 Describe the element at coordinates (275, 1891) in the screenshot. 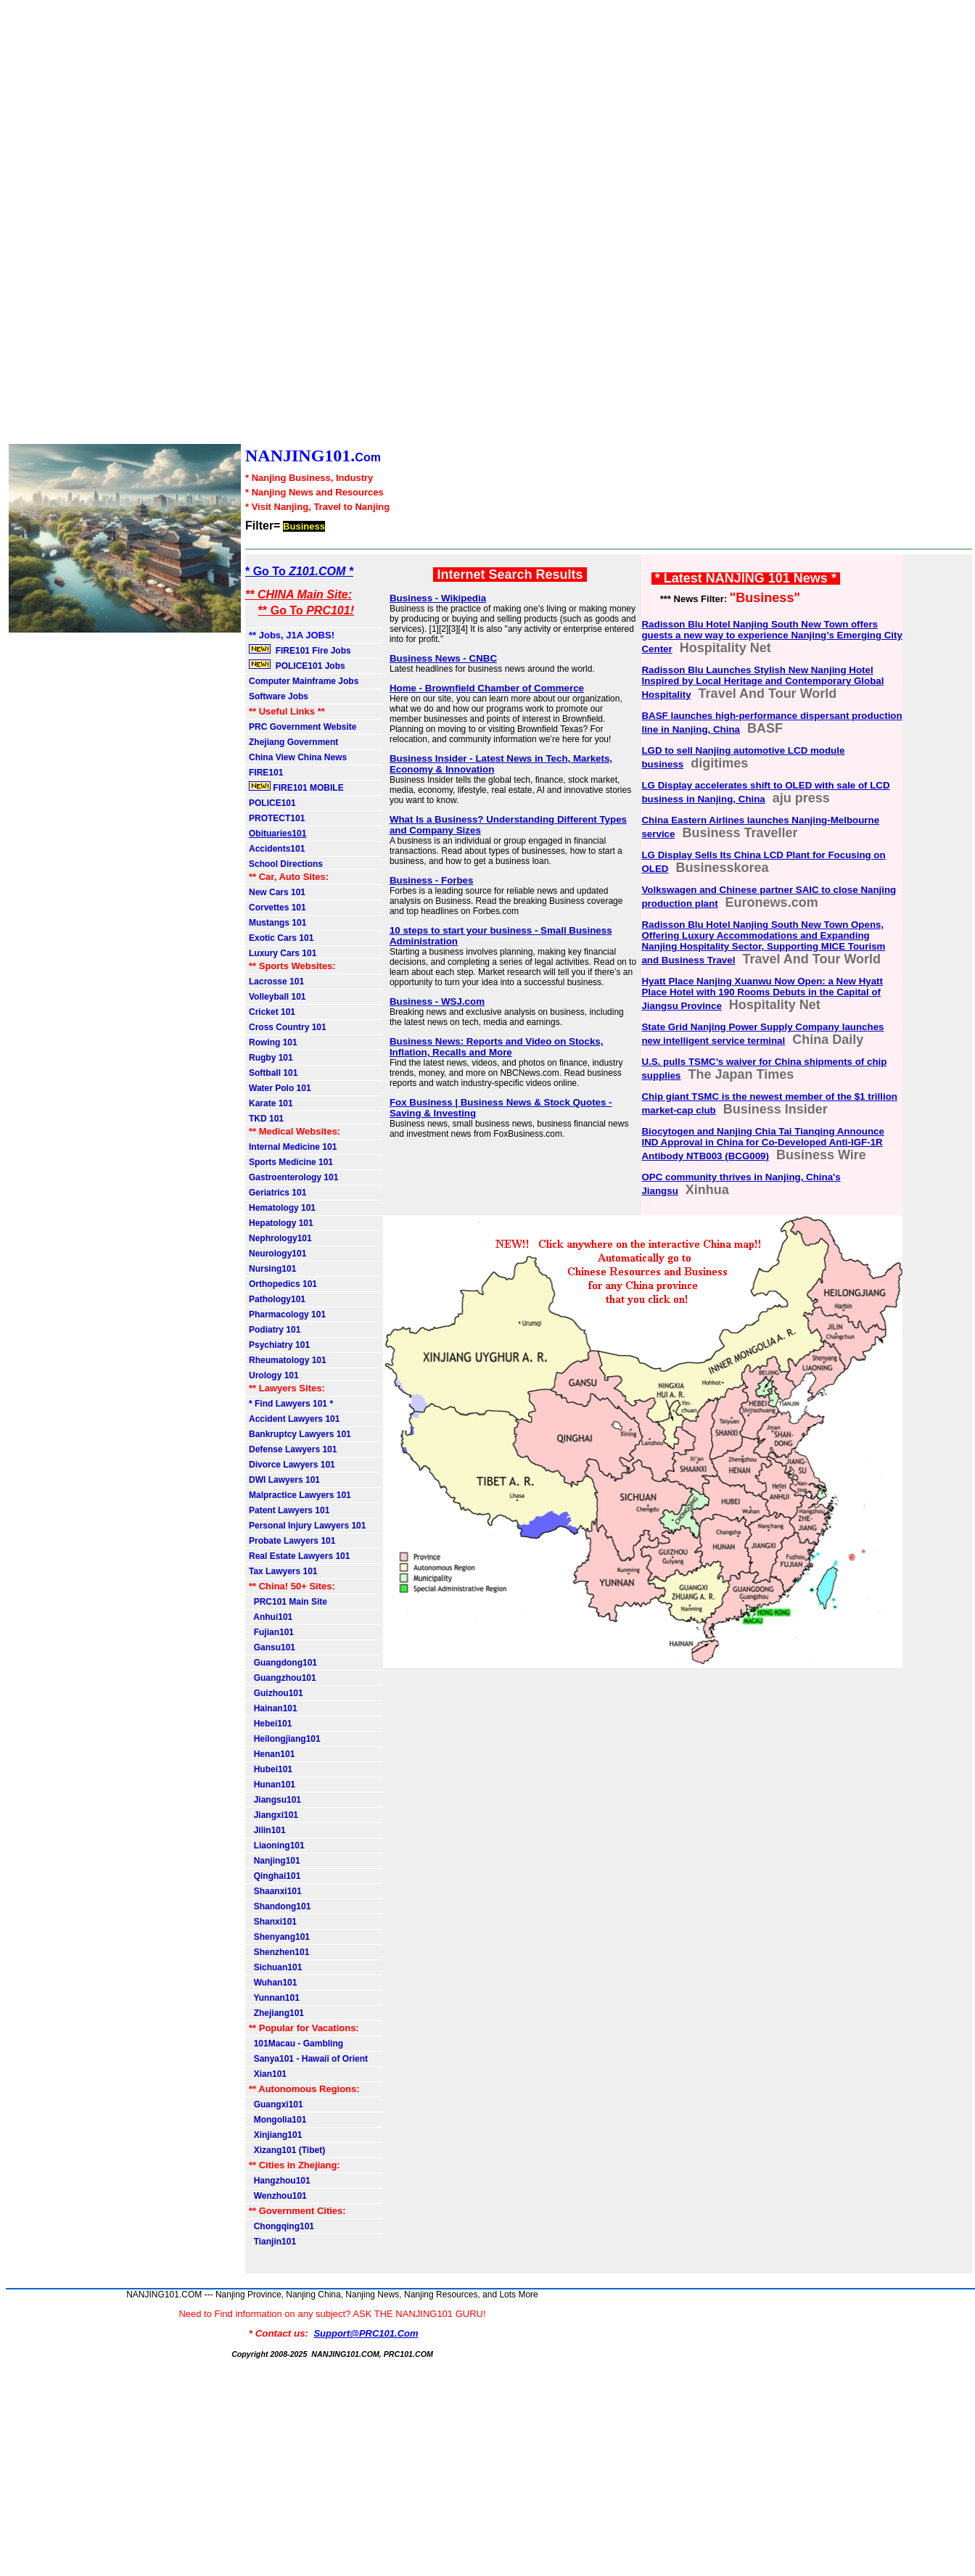

I see `Shaanxi101` at that location.